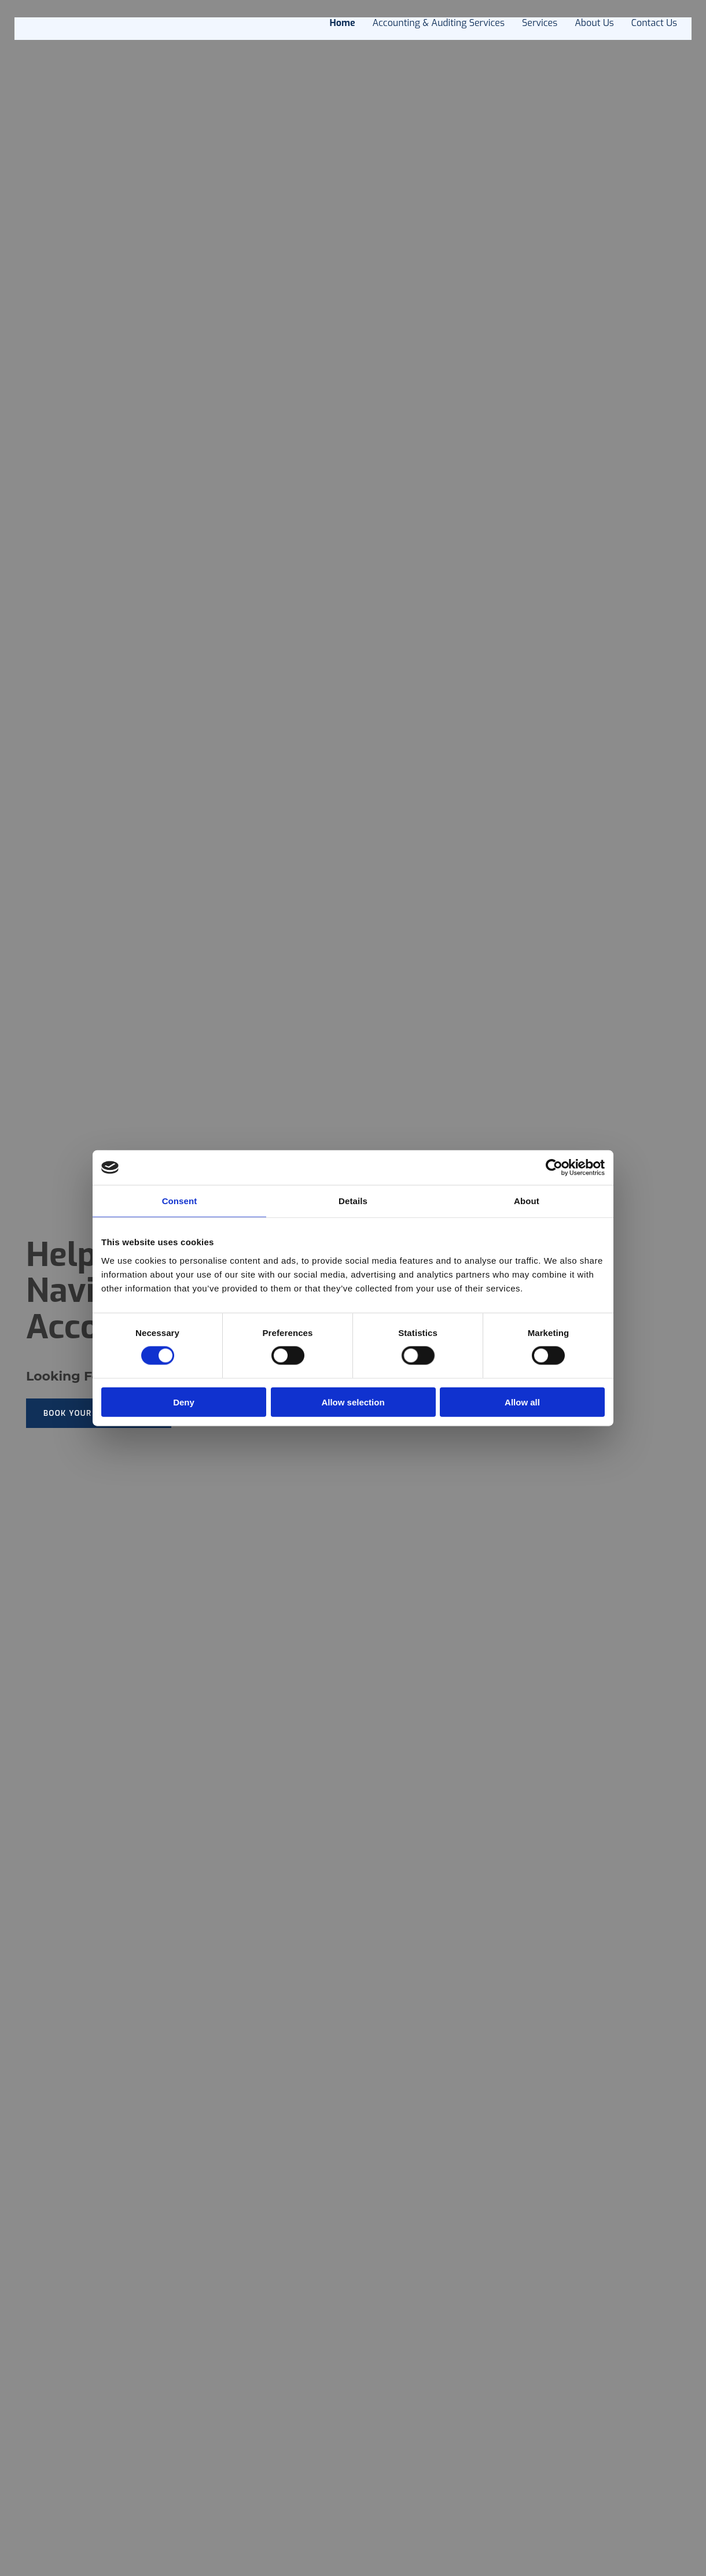 The image size is (706, 2576). I want to click on Allow selection, so click(352, 1402).